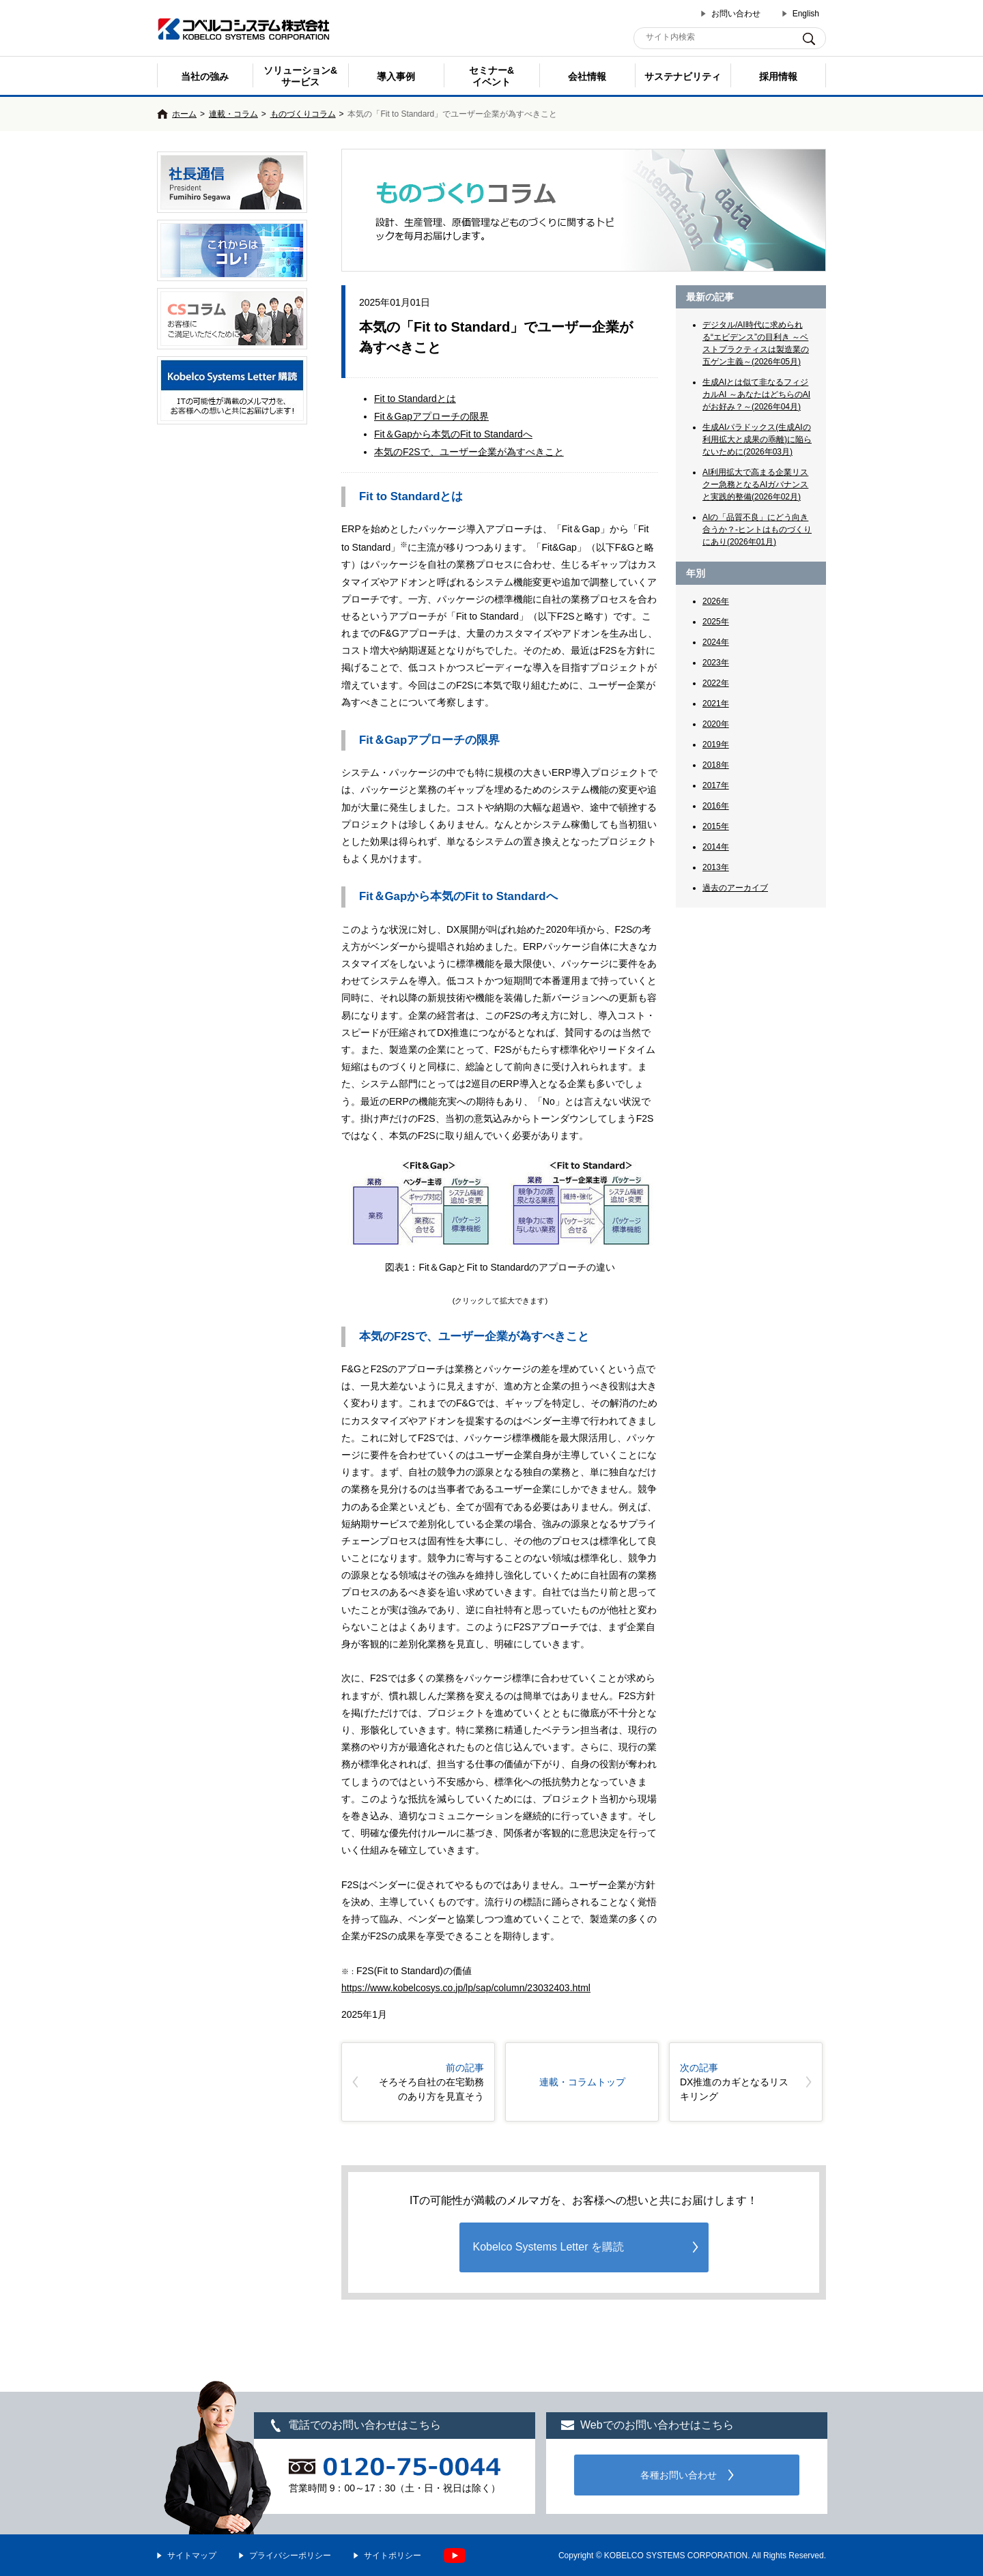  Describe the element at coordinates (715, 724) in the screenshot. I see `2020年` at that location.